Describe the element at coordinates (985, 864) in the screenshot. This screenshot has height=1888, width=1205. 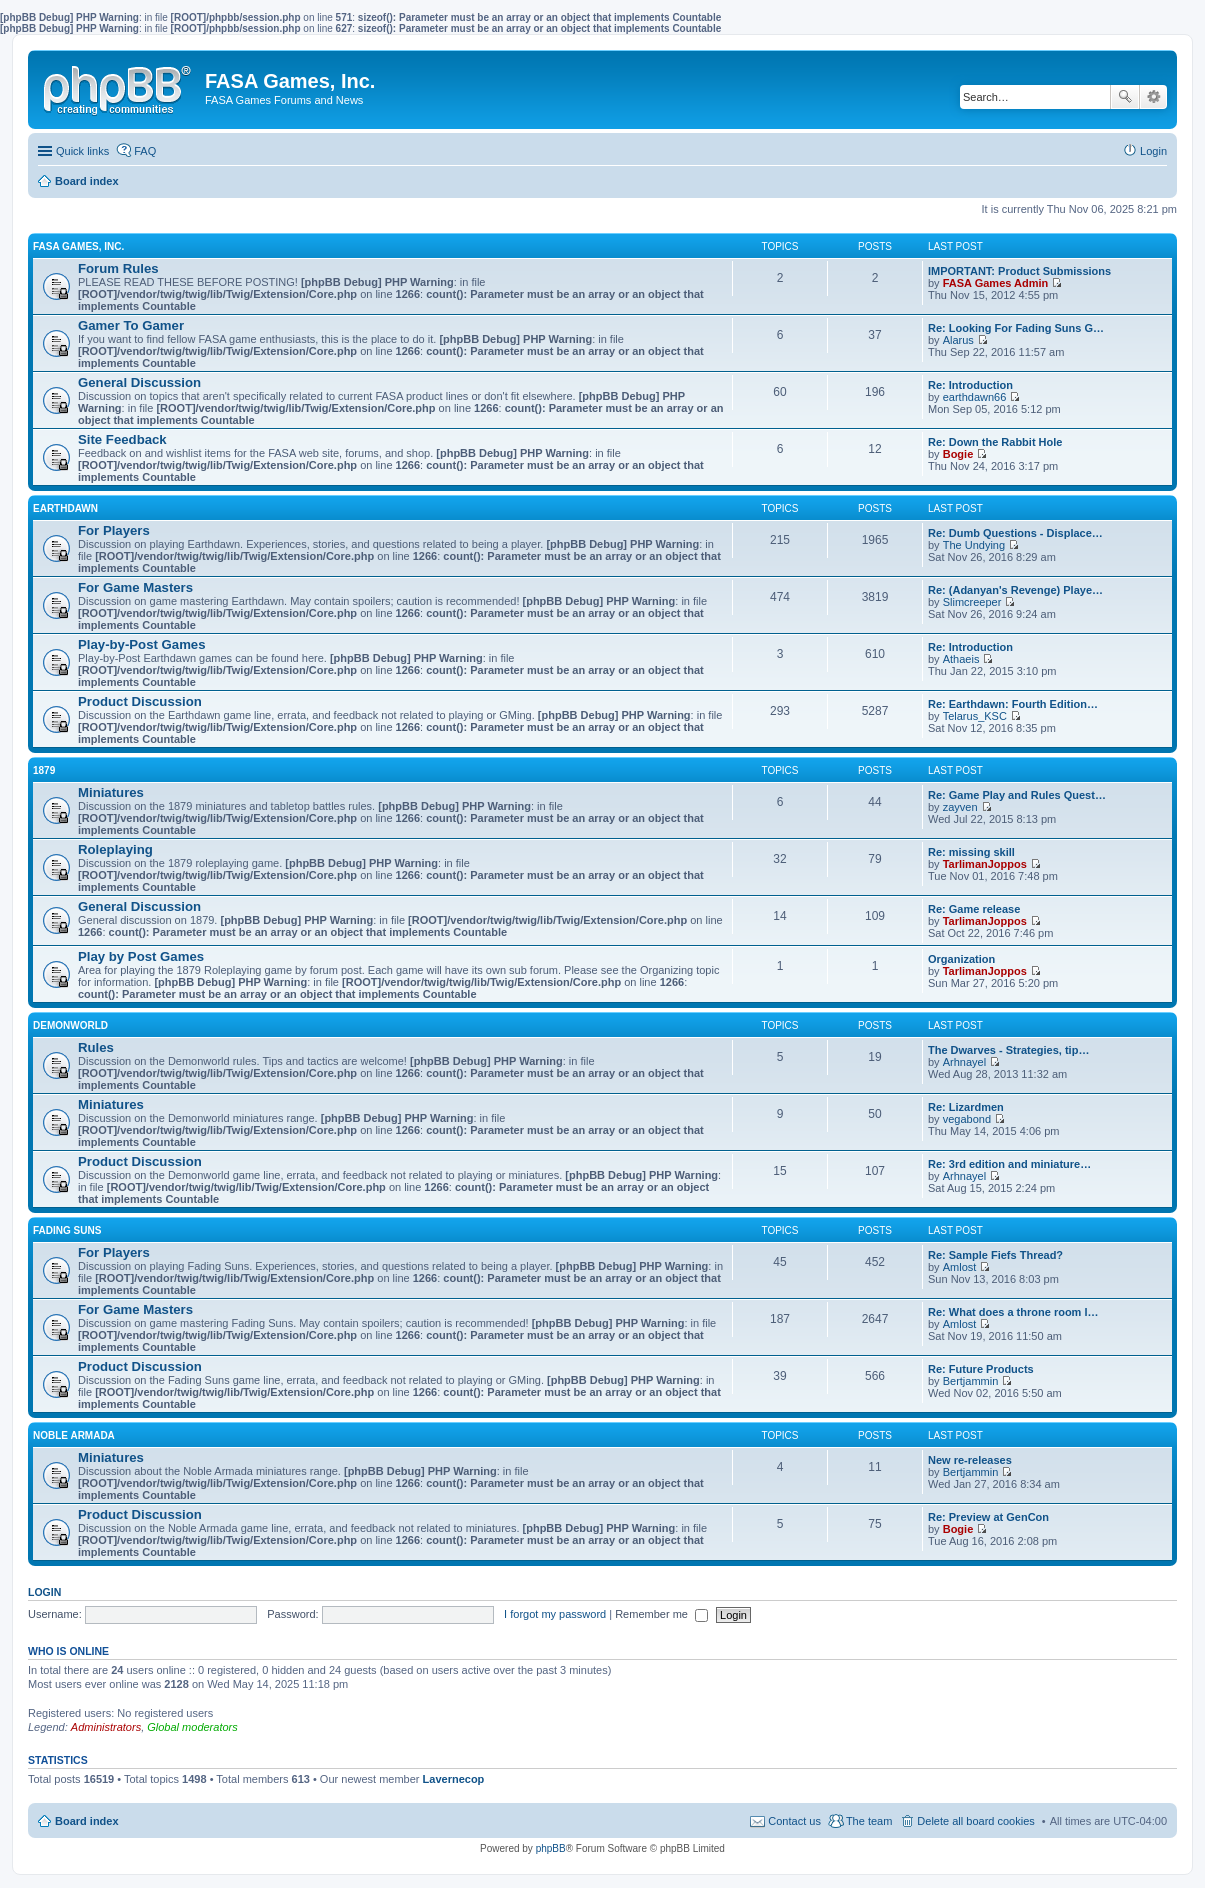
I see `TarlimanJoppos` at that location.